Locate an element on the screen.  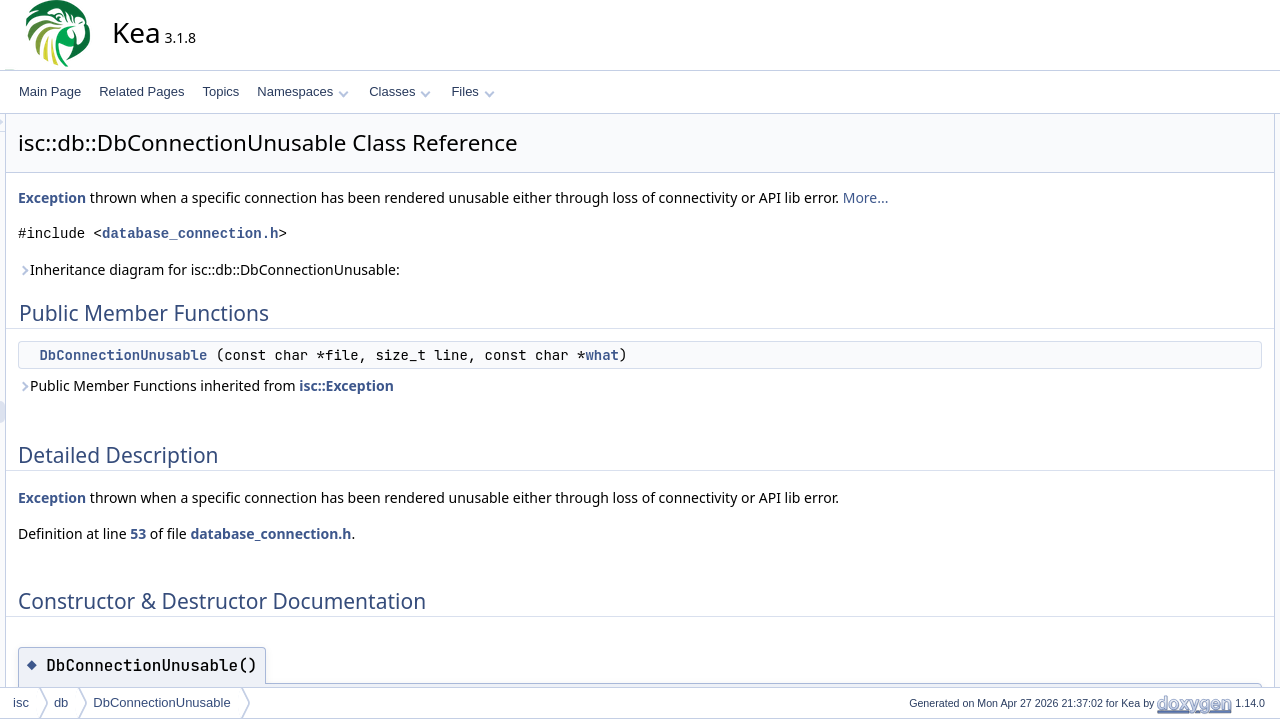
Inheritance diagram for isc::db::DbConnectionUnusable: is located at coordinates (389, 269).